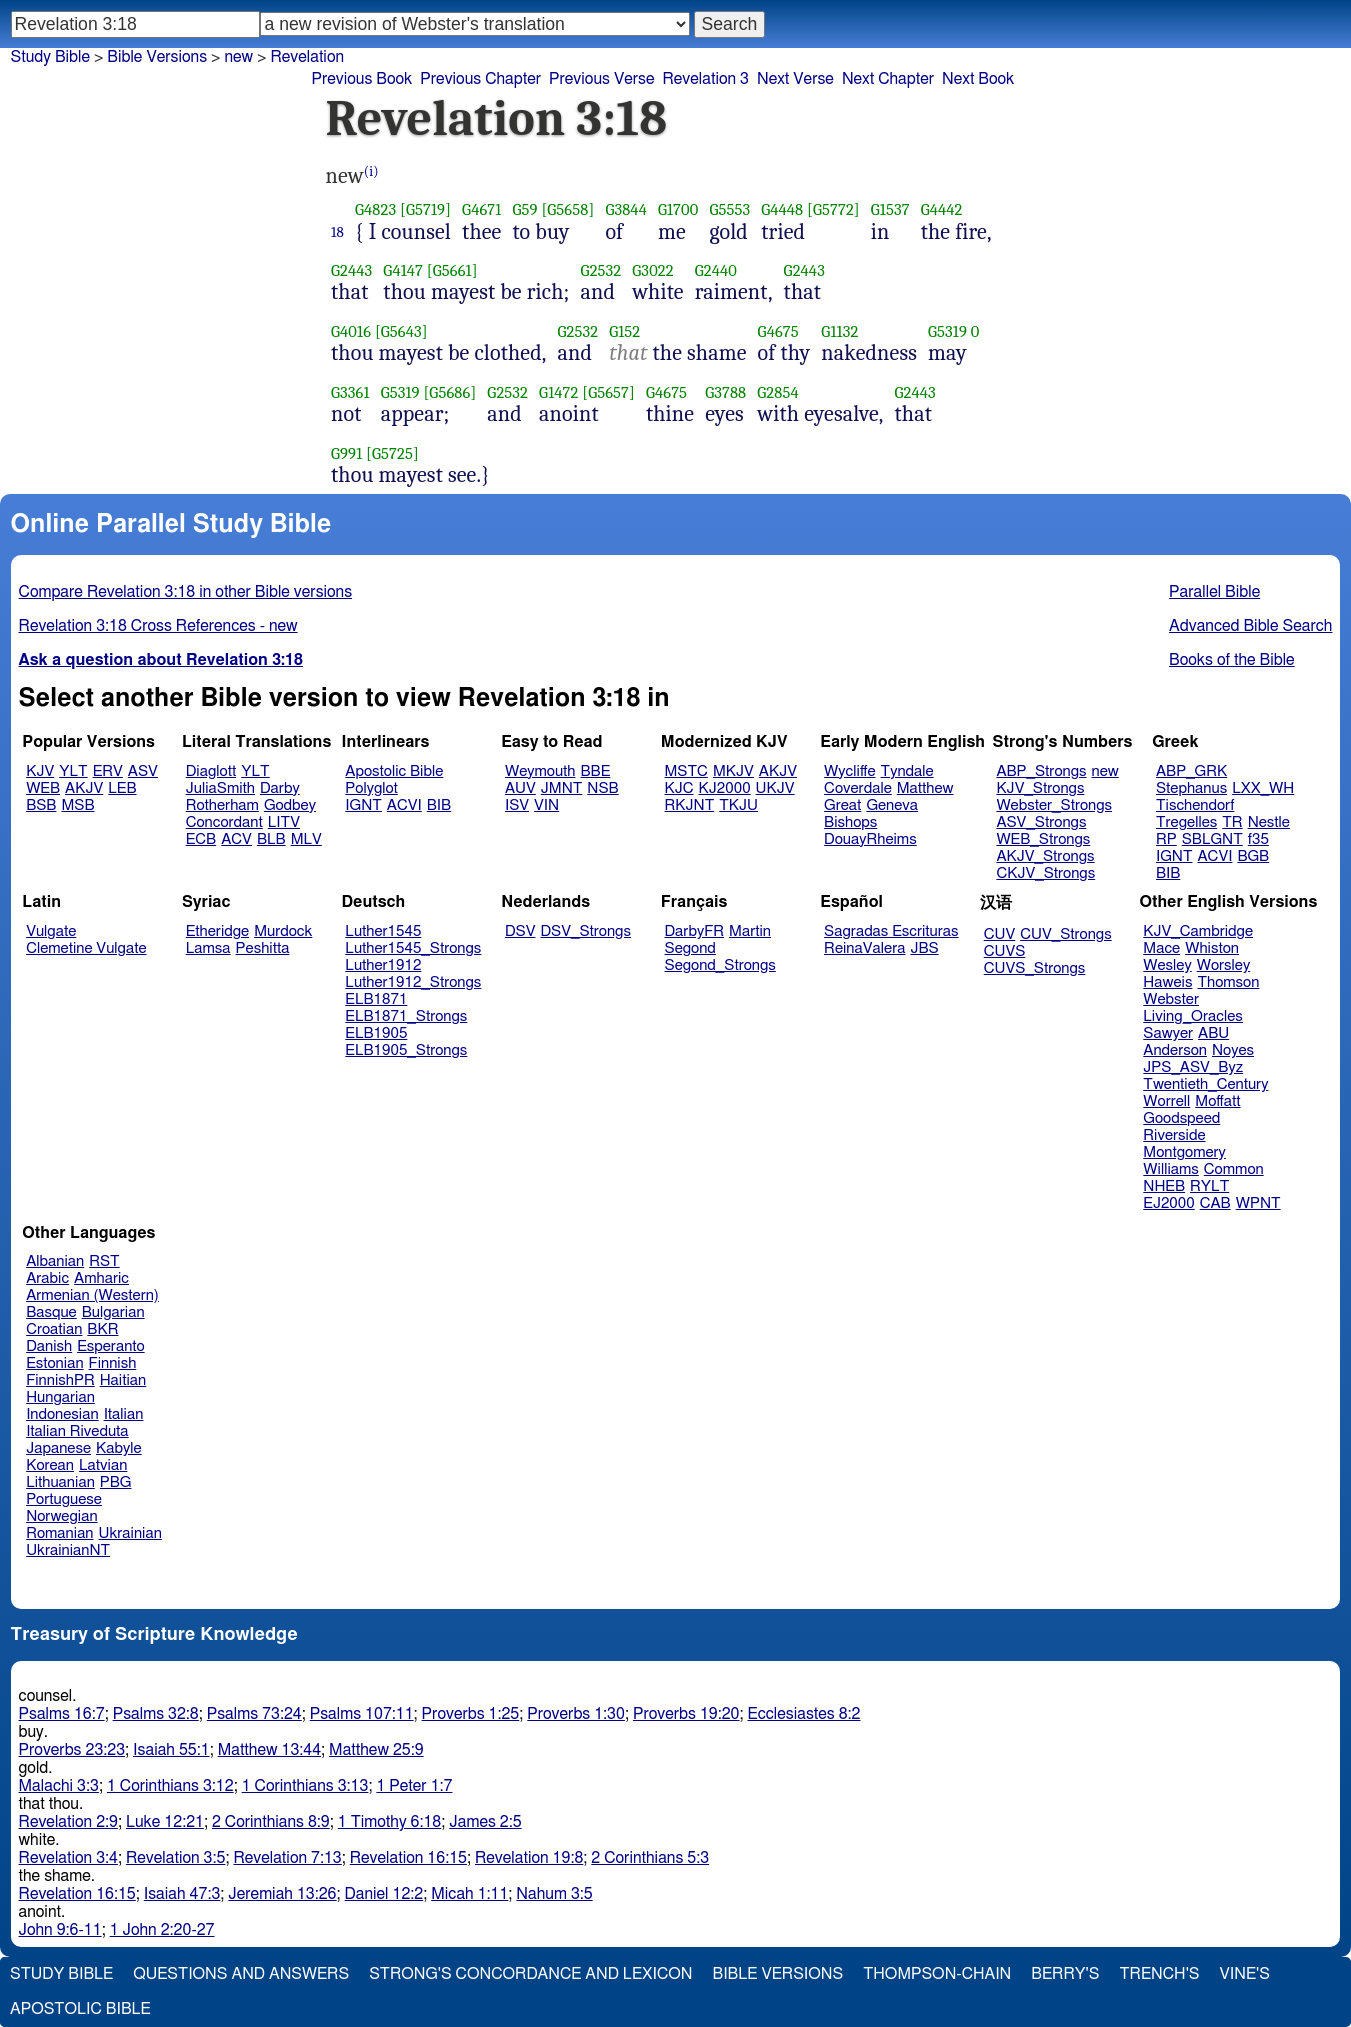 The image size is (1351, 2027). Describe the element at coordinates (1193, 1067) in the screenshot. I see `JPS_ASV_Byz` at that location.